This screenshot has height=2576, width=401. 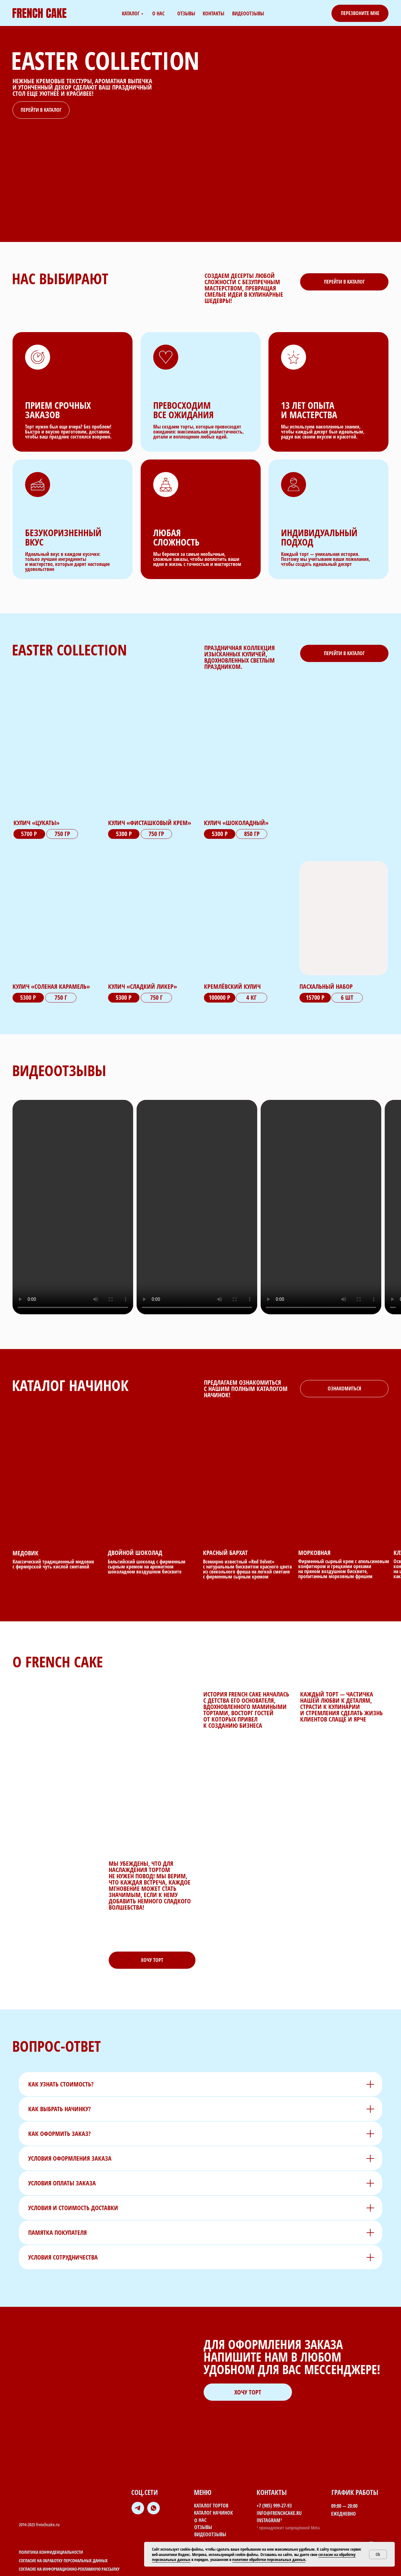 What do you see at coordinates (326, 986) in the screenshot?
I see `пасхальный набор` at bounding box center [326, 986].